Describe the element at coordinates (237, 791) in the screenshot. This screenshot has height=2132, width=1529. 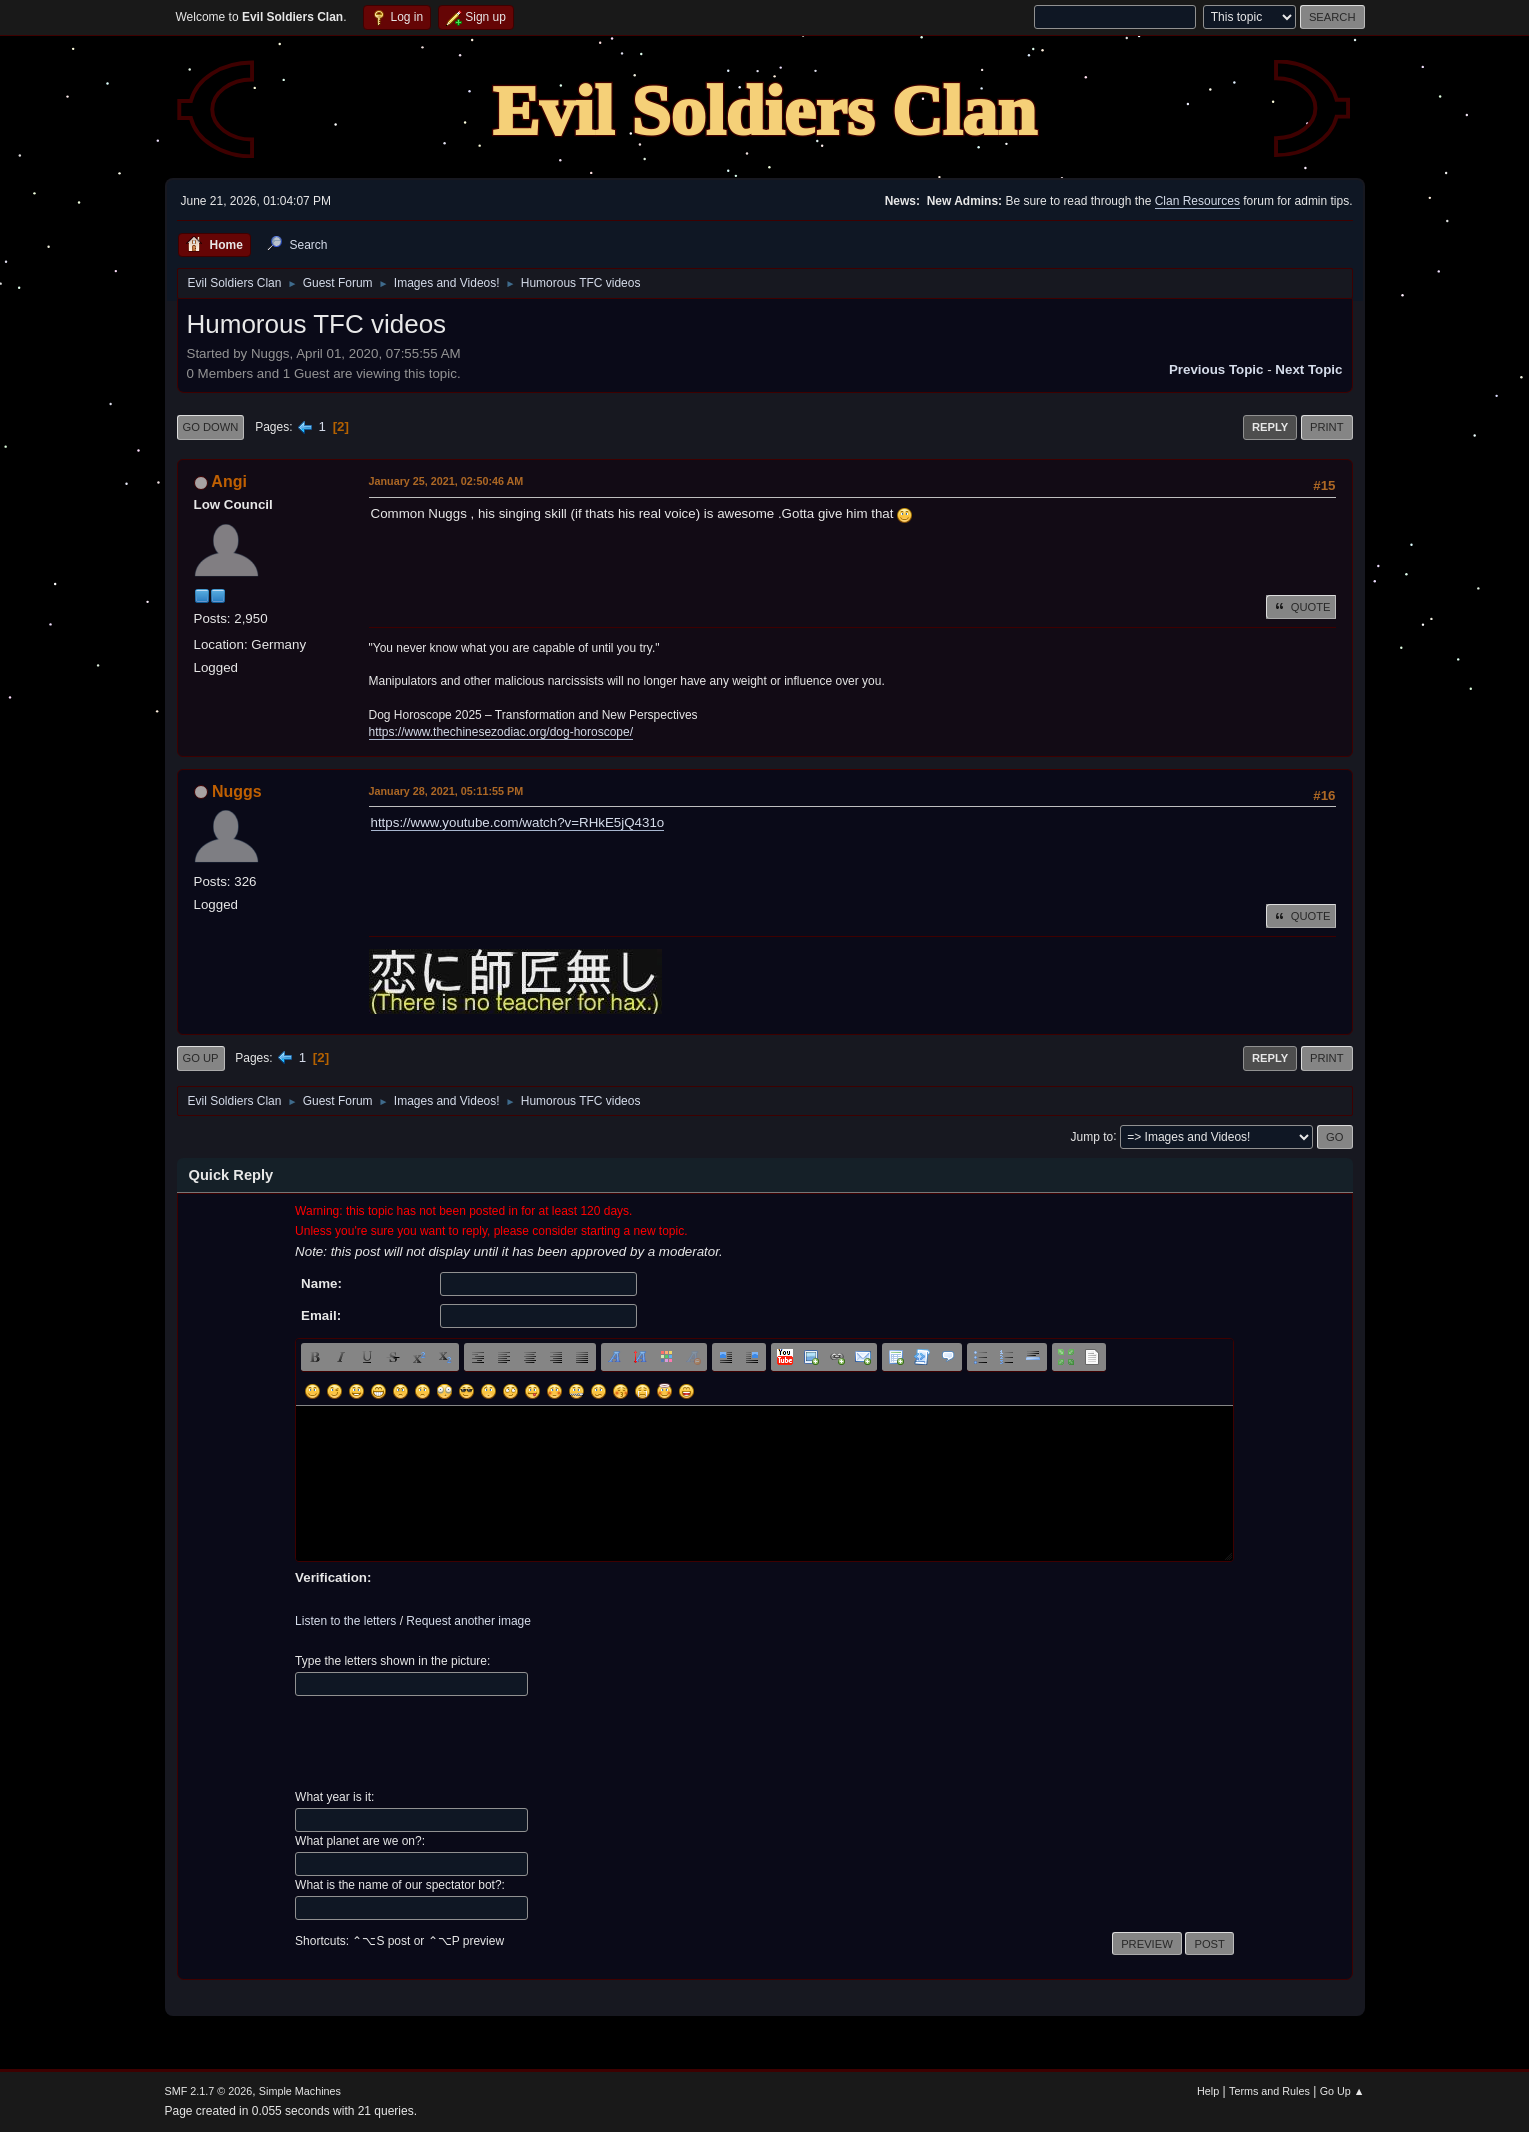
I see `Nuggs` at that location.